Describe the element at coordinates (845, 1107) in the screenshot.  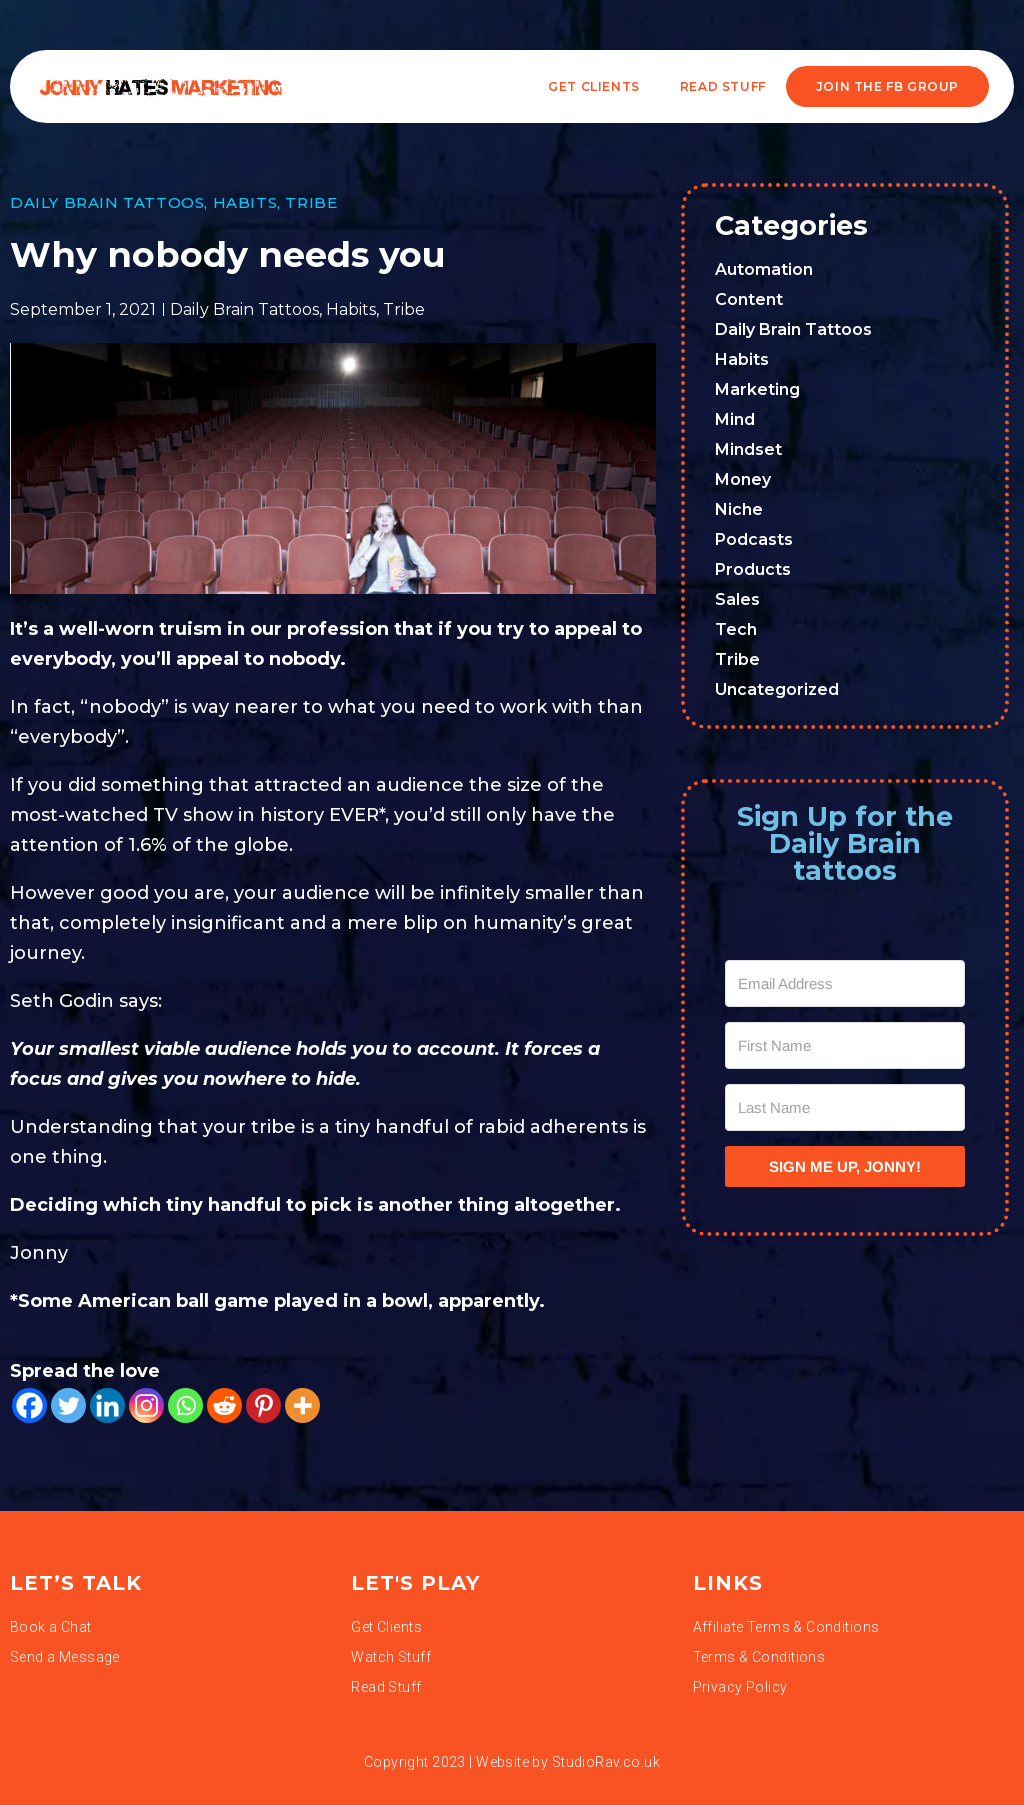
I see `[Last Name]` at that location.